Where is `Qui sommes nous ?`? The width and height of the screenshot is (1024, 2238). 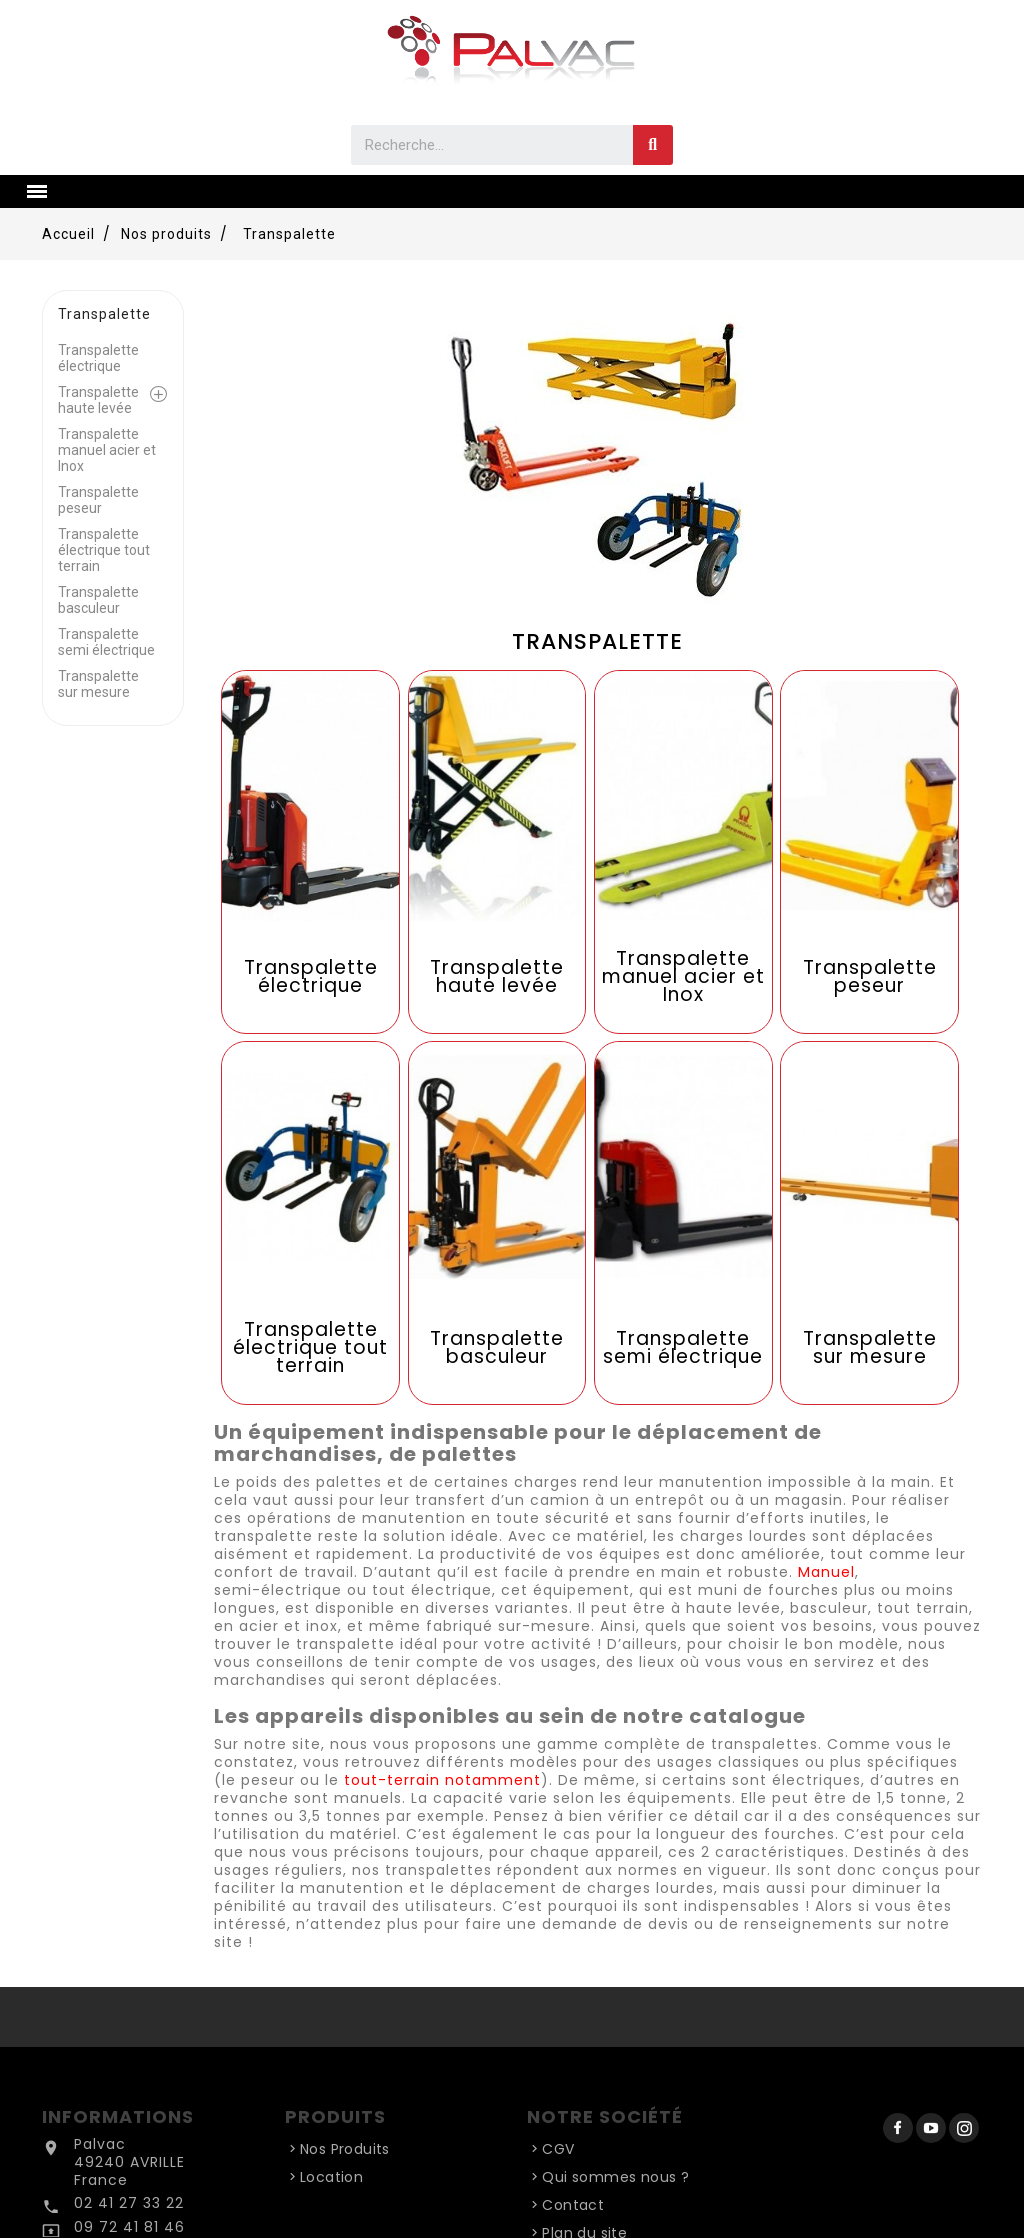
Qui sommes nous ? is located at coordinates (615, 2177).